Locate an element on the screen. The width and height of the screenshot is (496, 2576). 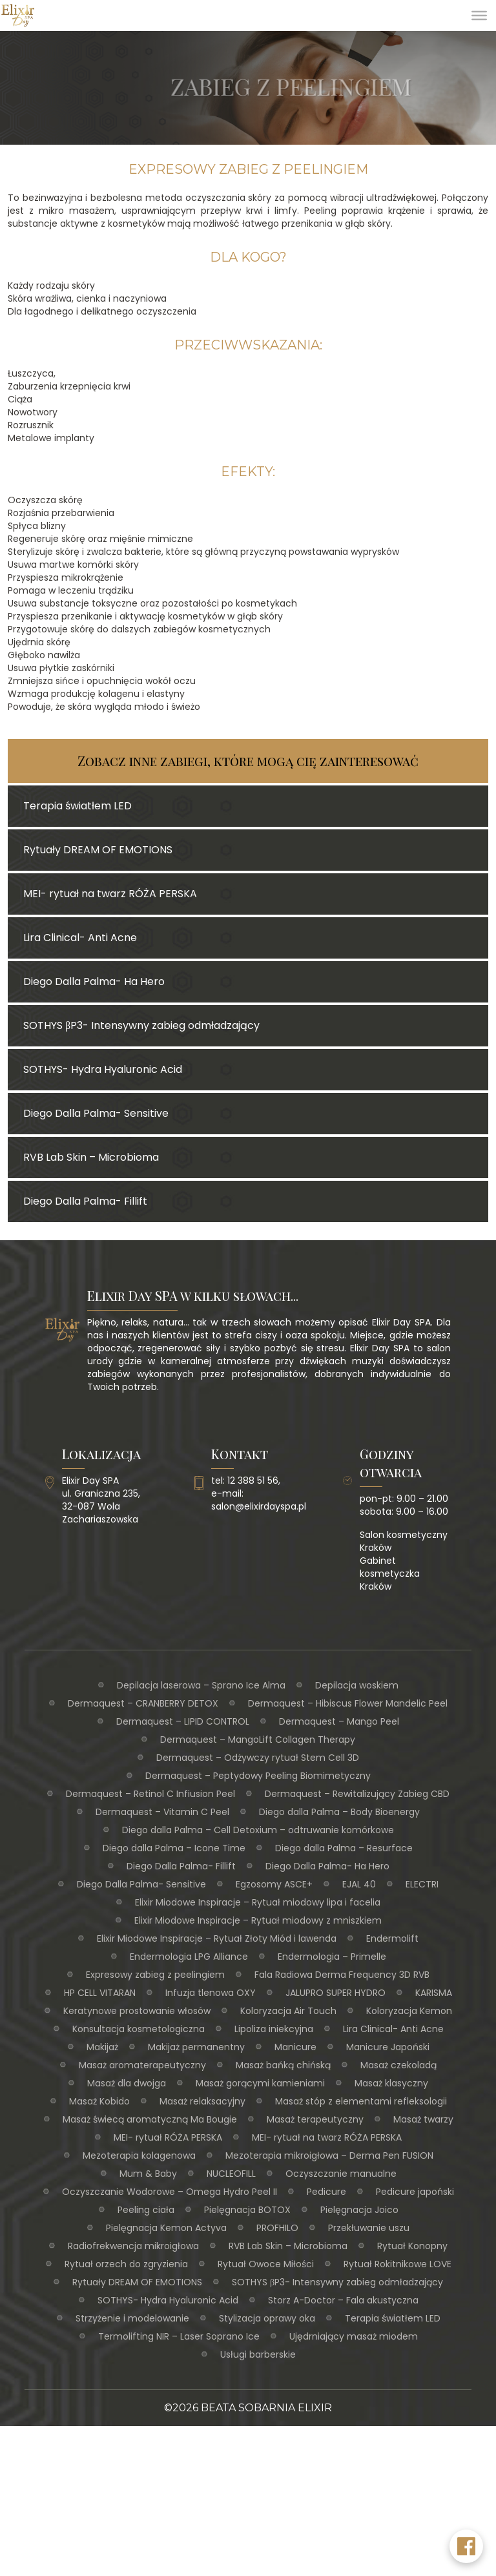
Masaż terapeutyczny is located at coordinates (315, 2119).